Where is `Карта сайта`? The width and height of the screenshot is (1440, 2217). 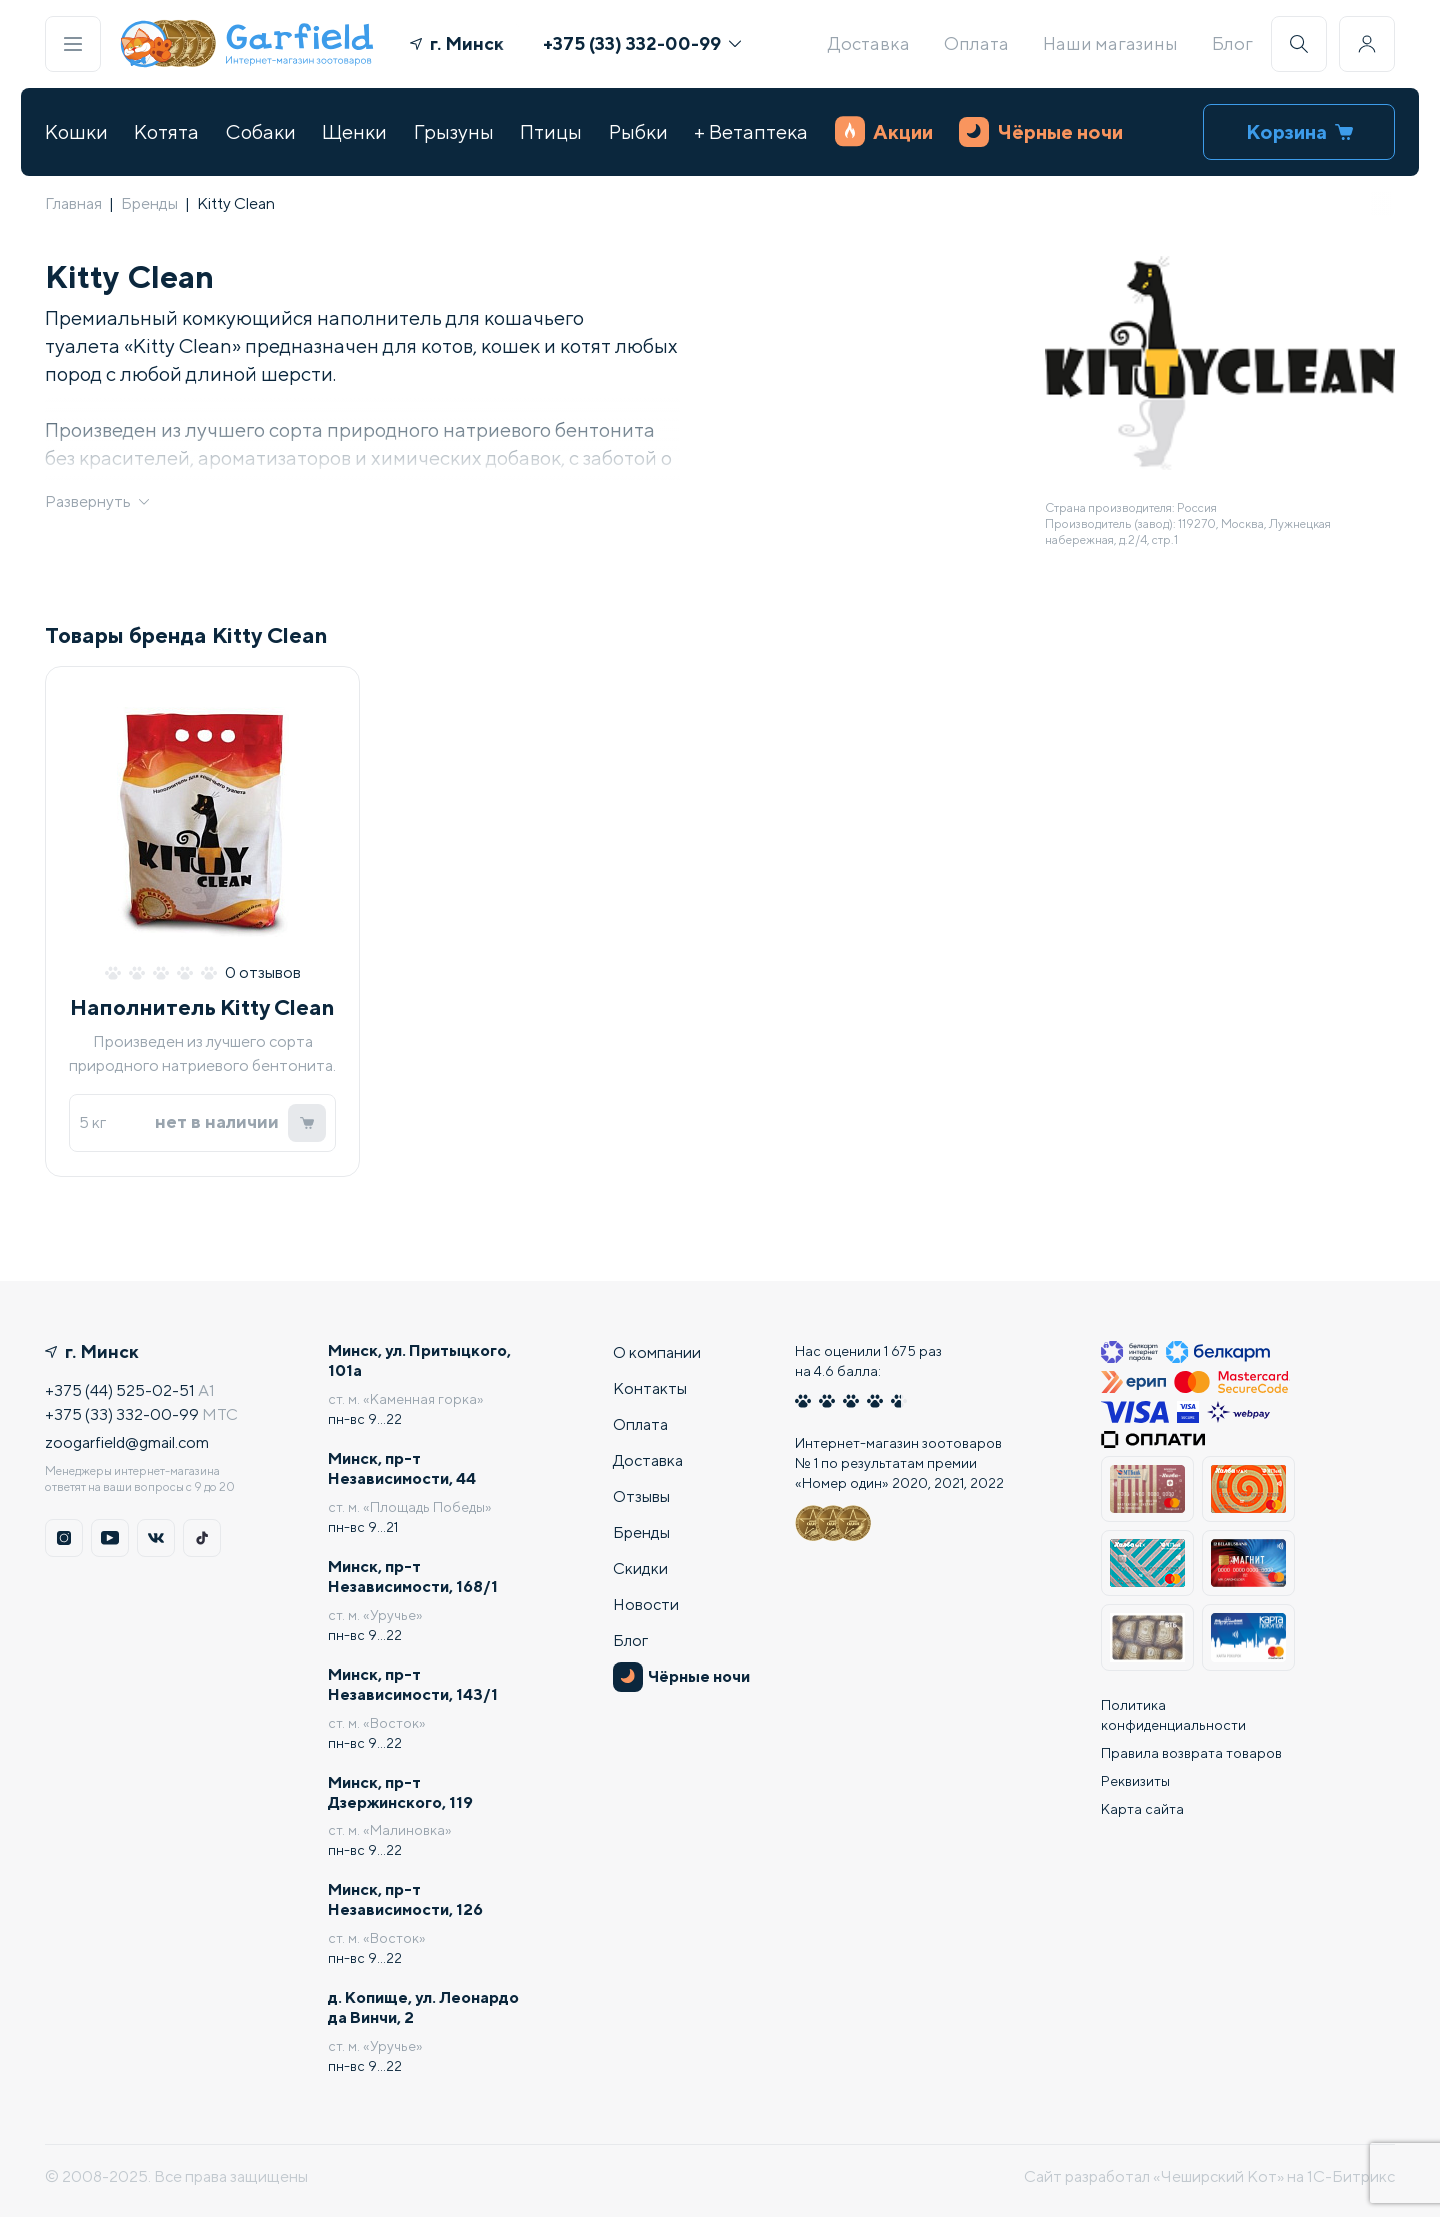
Карта сайта is located at coordinates (1142, 1808).